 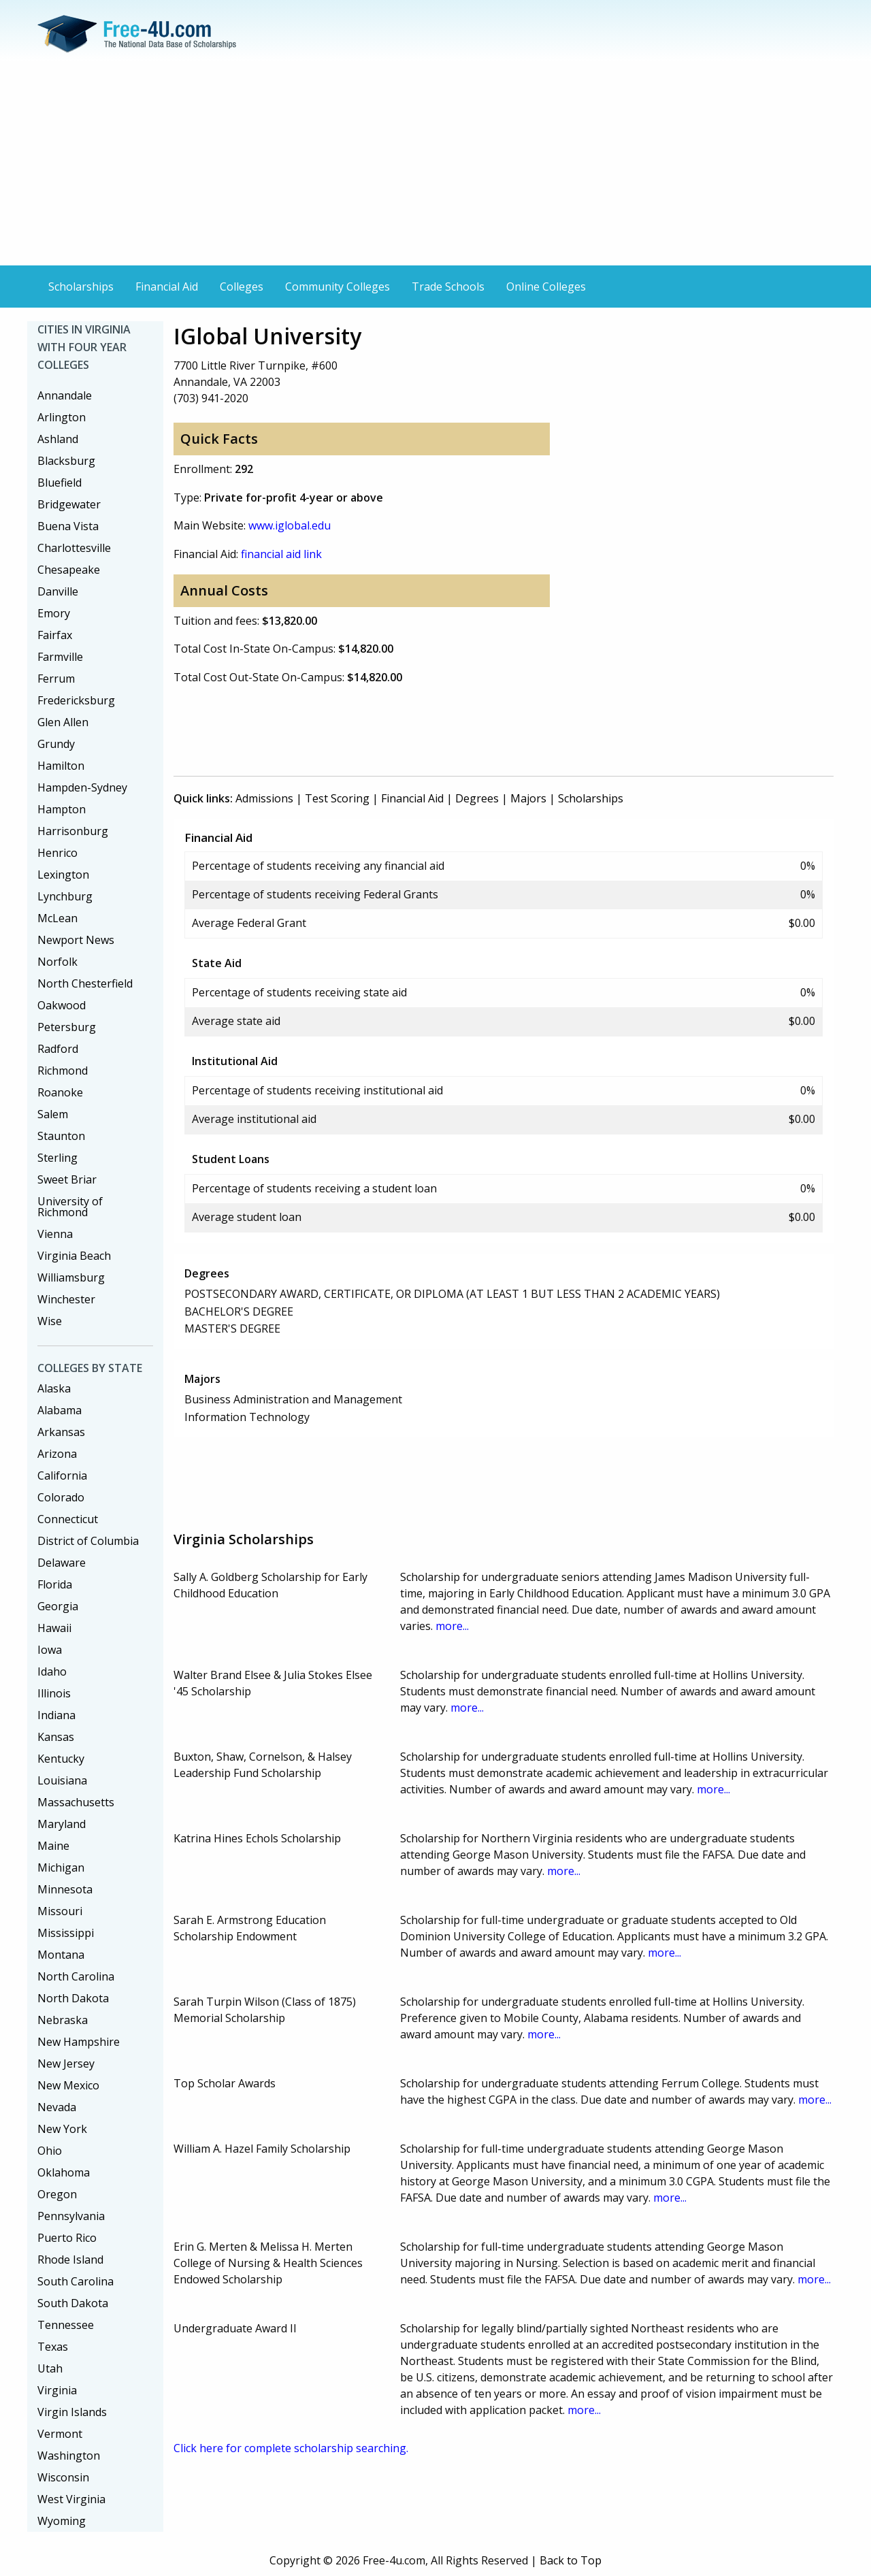 What do you see at coordinates (54, 634) in the screenshot?
I see `Fairfax` at bounding box center [54, 634].